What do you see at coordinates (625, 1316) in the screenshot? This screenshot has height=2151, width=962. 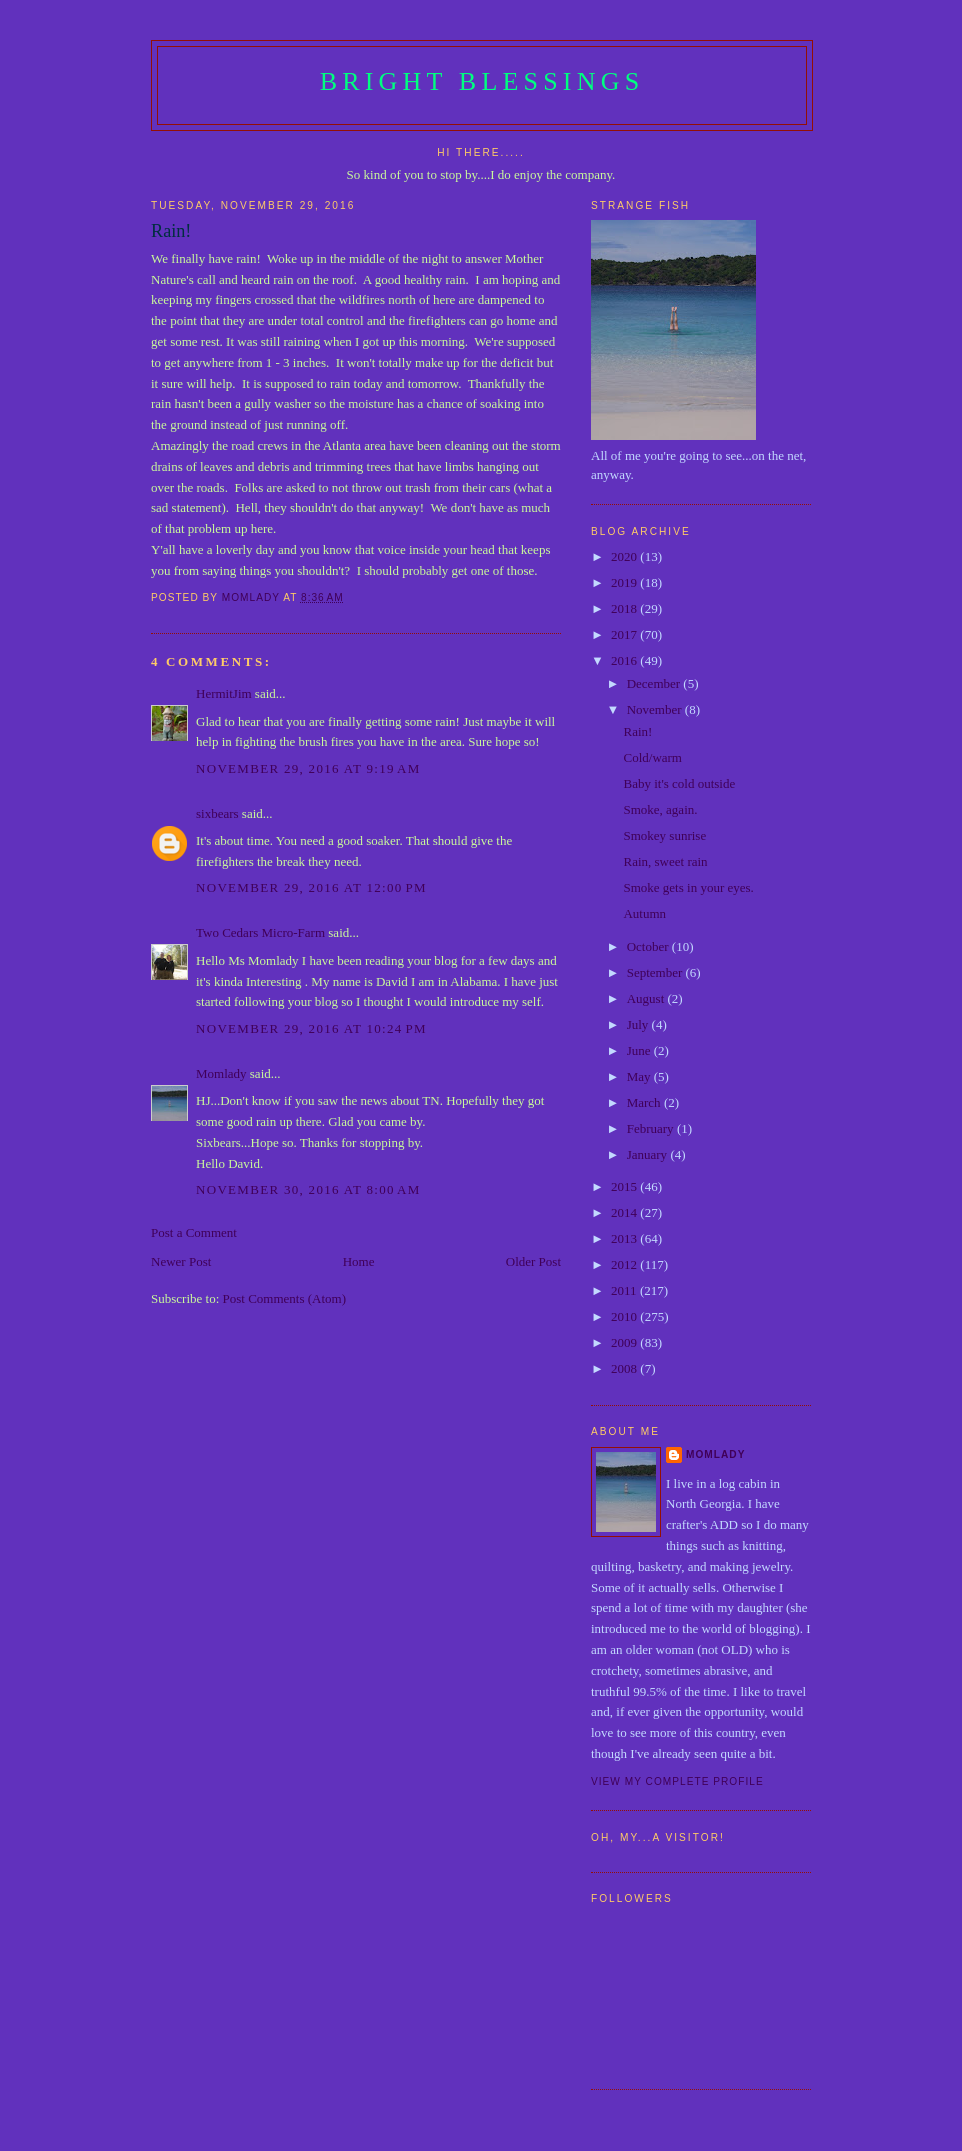 I see `2010` at bounding box center [625, 1316].